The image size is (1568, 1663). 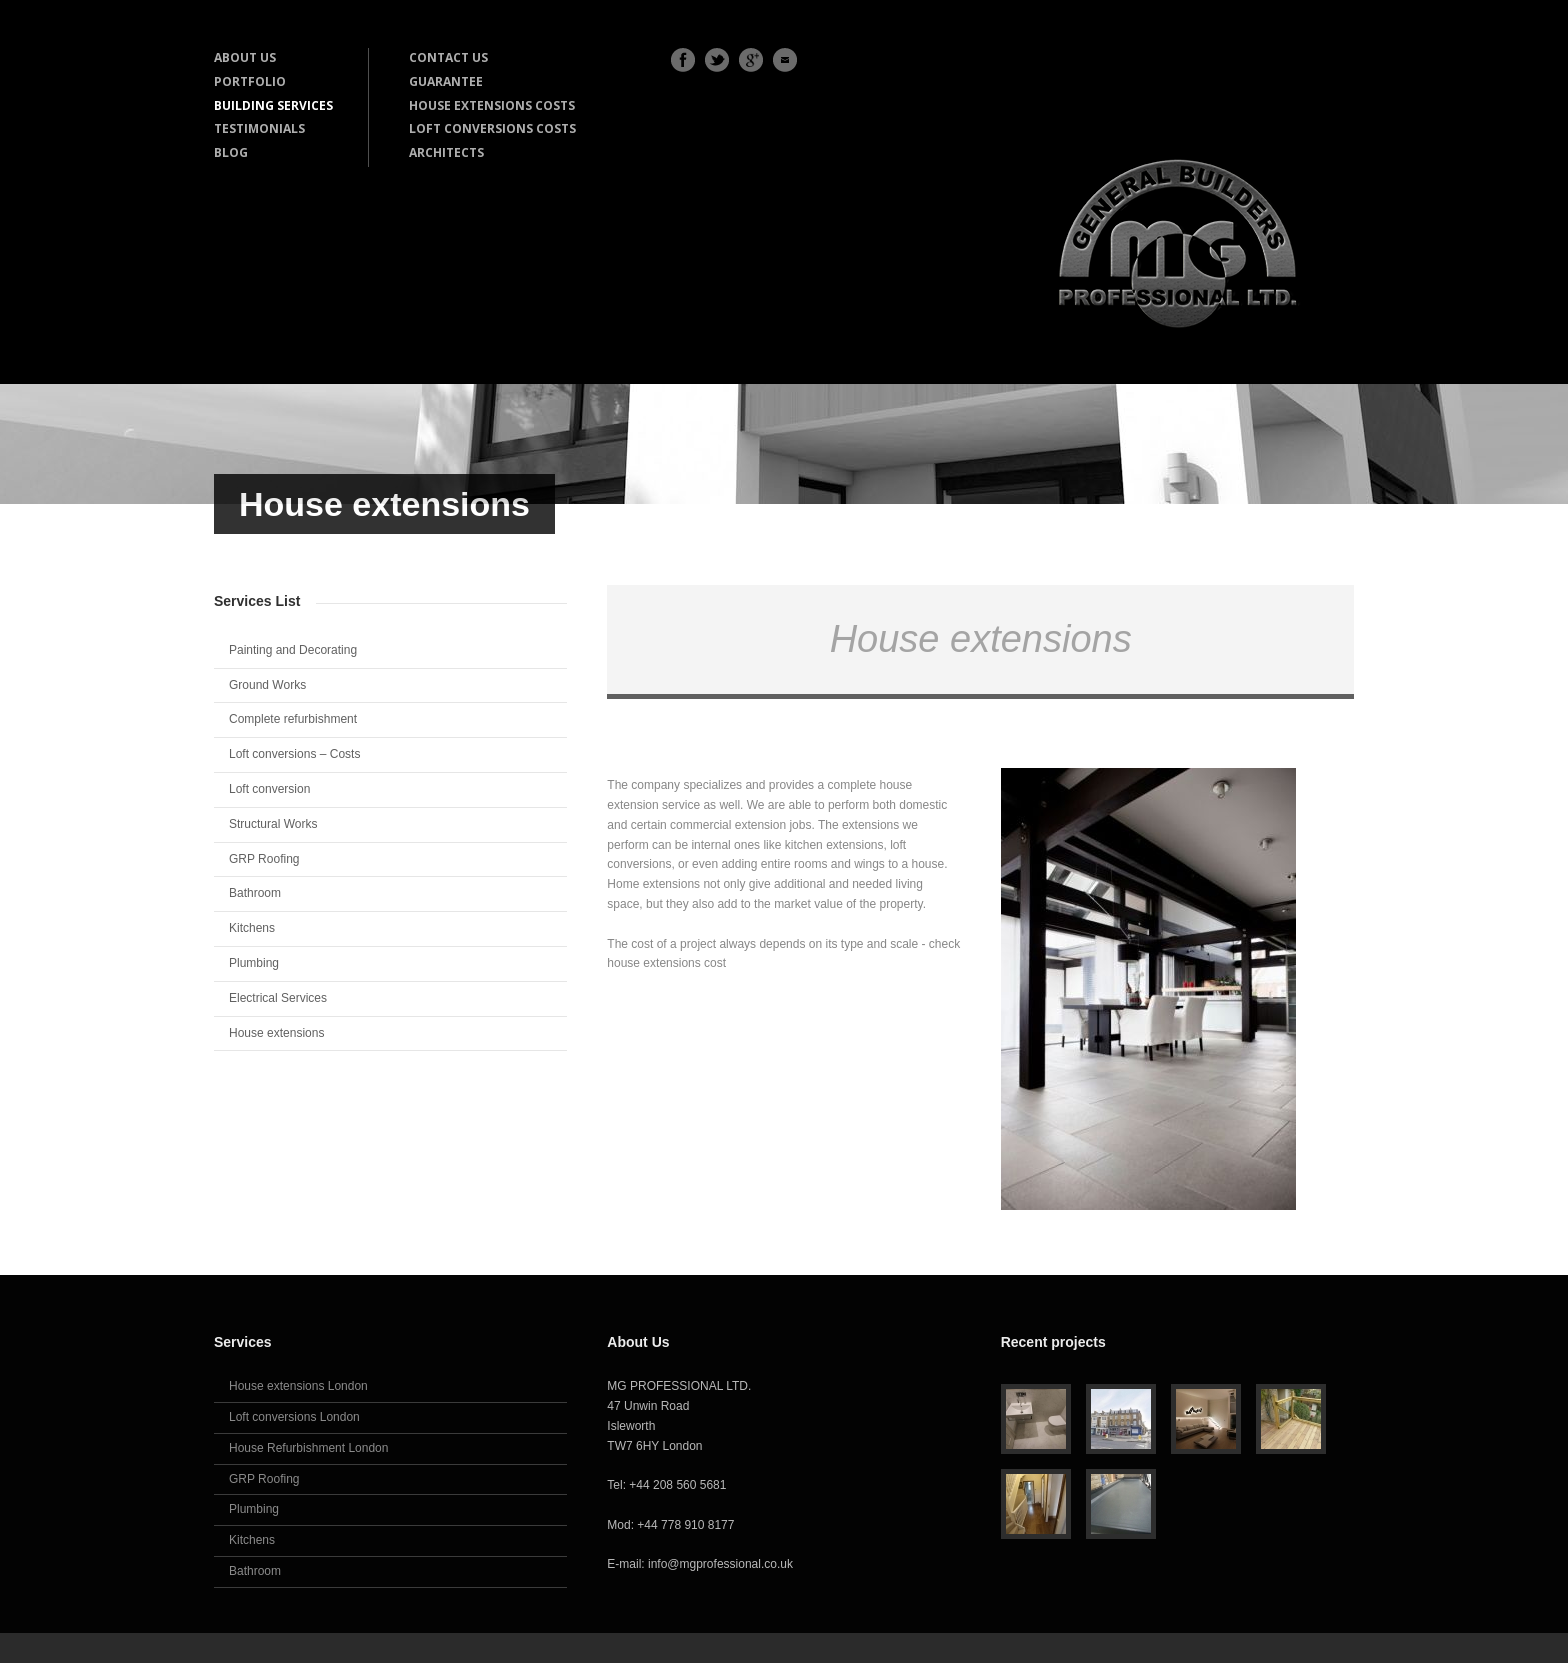 I want to click on Loft conversions London, so click(x=294, y=1417).